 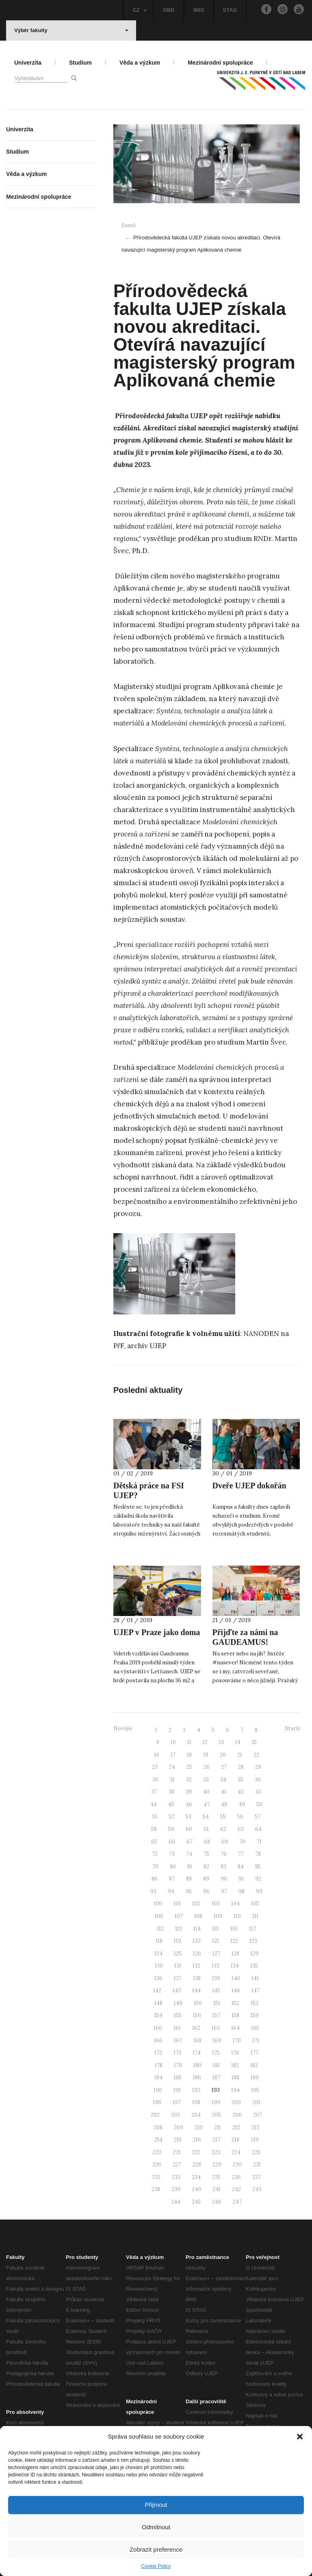 I want to click on 45, so click(x=171, y=1804).